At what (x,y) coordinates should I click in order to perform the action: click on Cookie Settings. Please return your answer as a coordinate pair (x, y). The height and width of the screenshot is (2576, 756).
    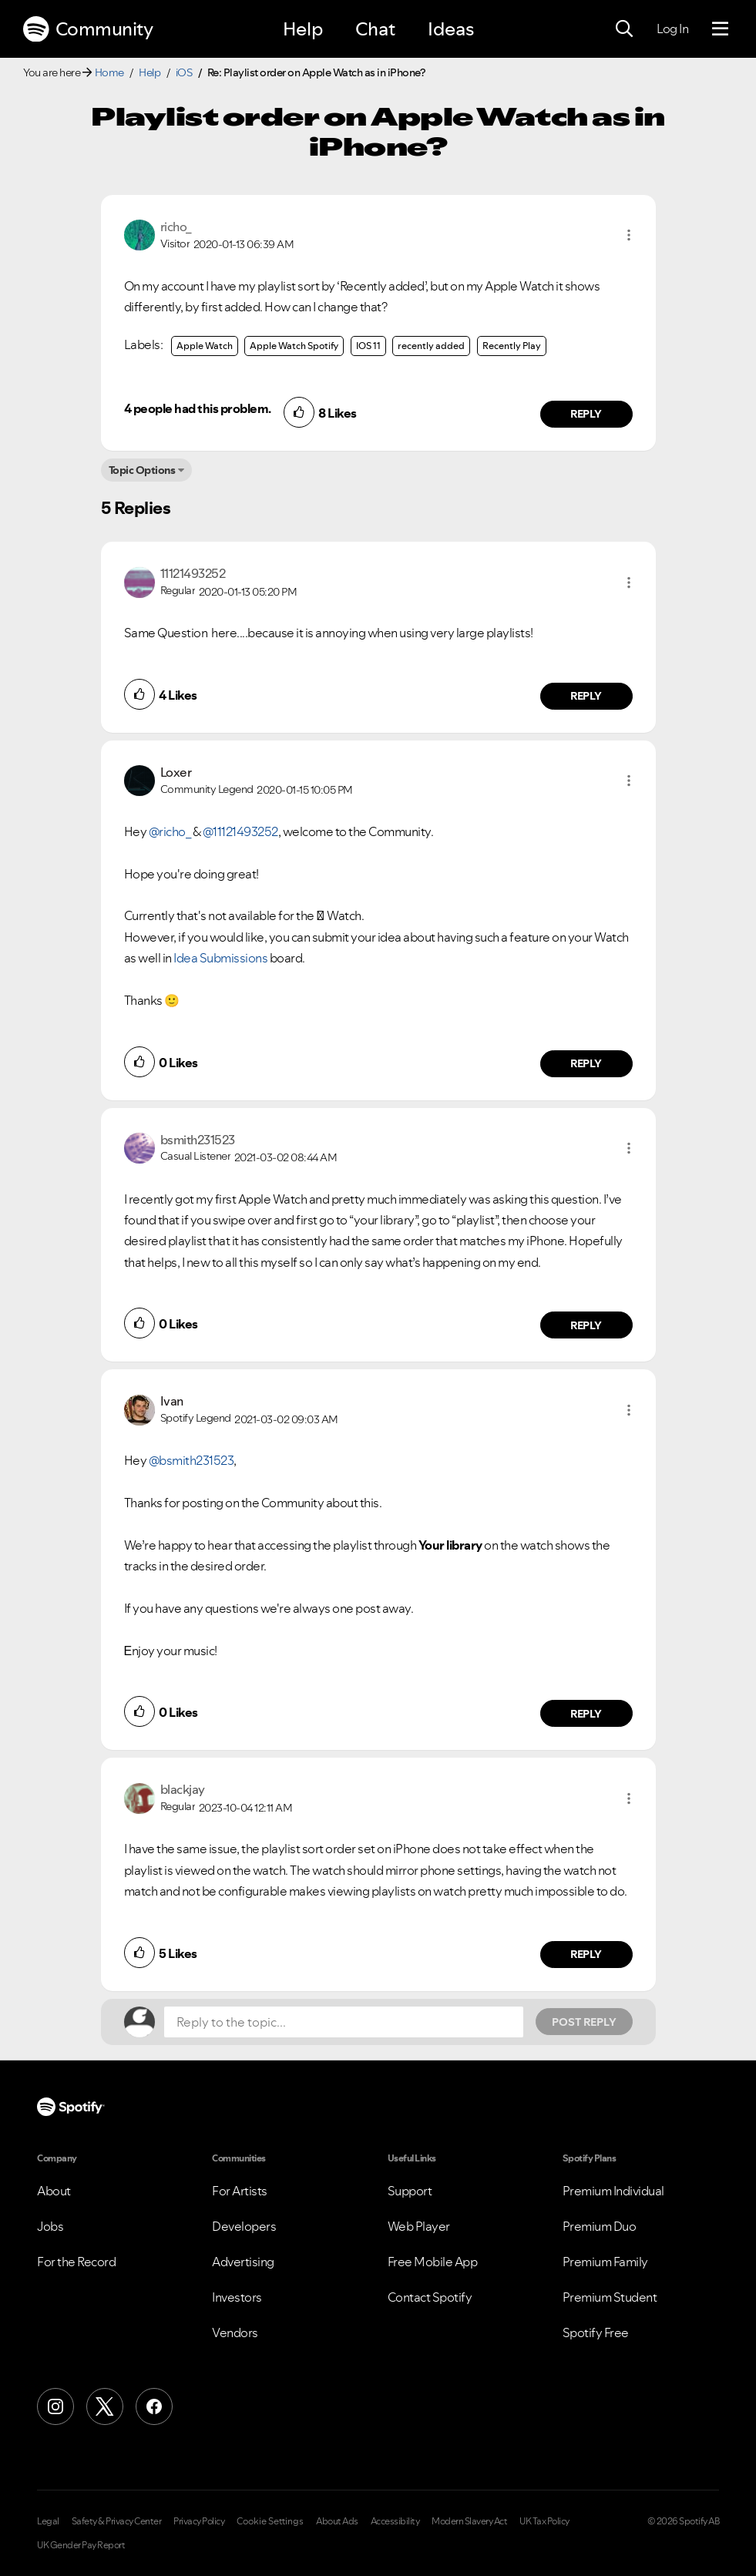
    Looking at the image, I should click on (270, 2521).